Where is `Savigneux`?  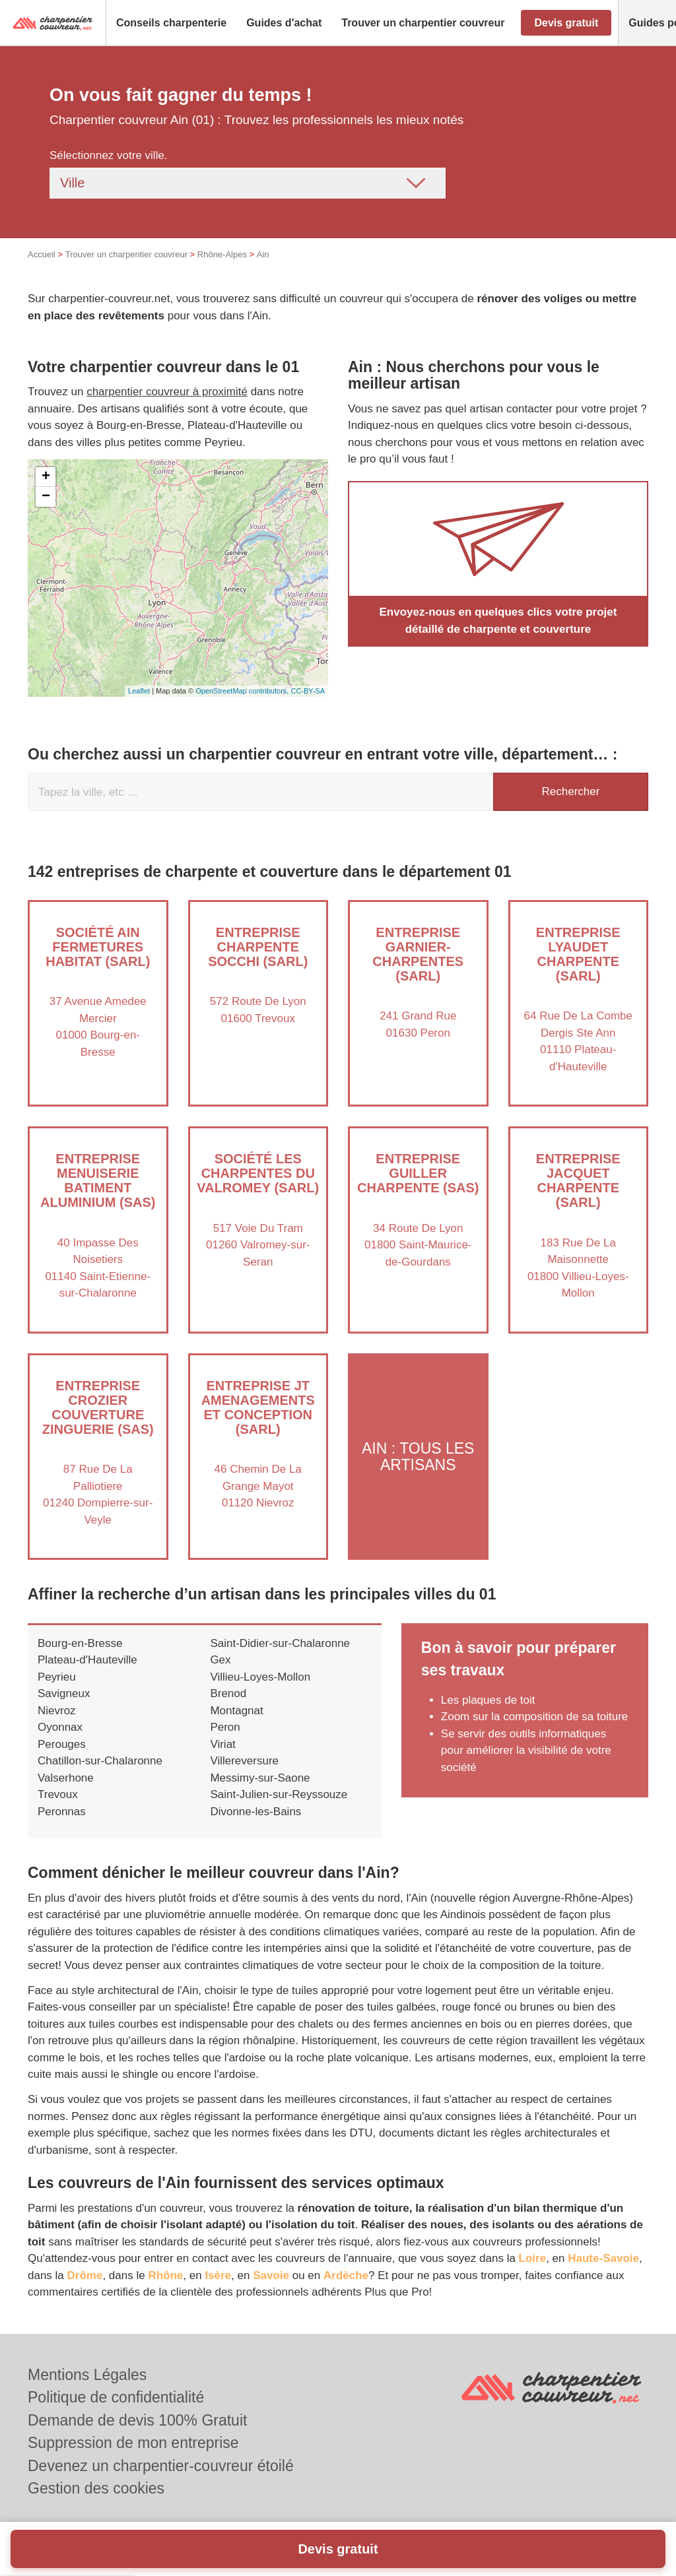
Savigneux is located at coordinates (64, 1693).